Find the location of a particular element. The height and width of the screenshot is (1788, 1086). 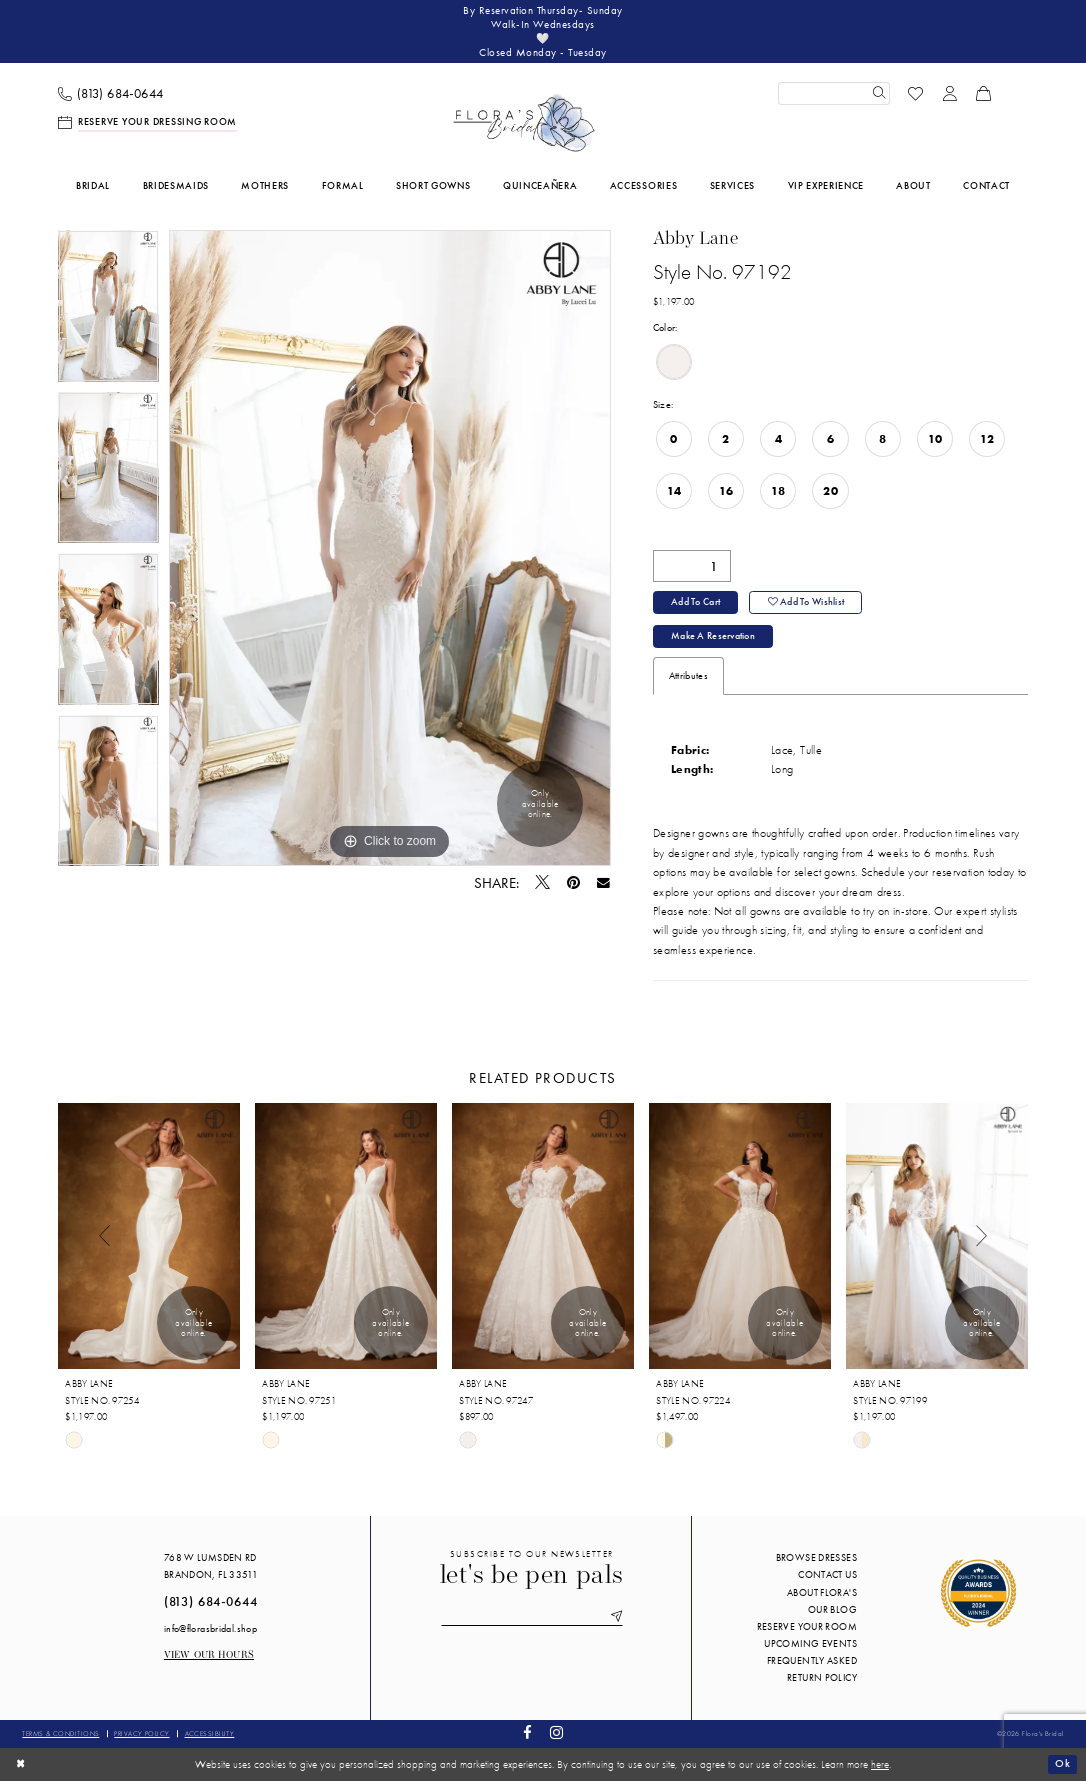

[Phone us] is located at coordinates (111, 97).